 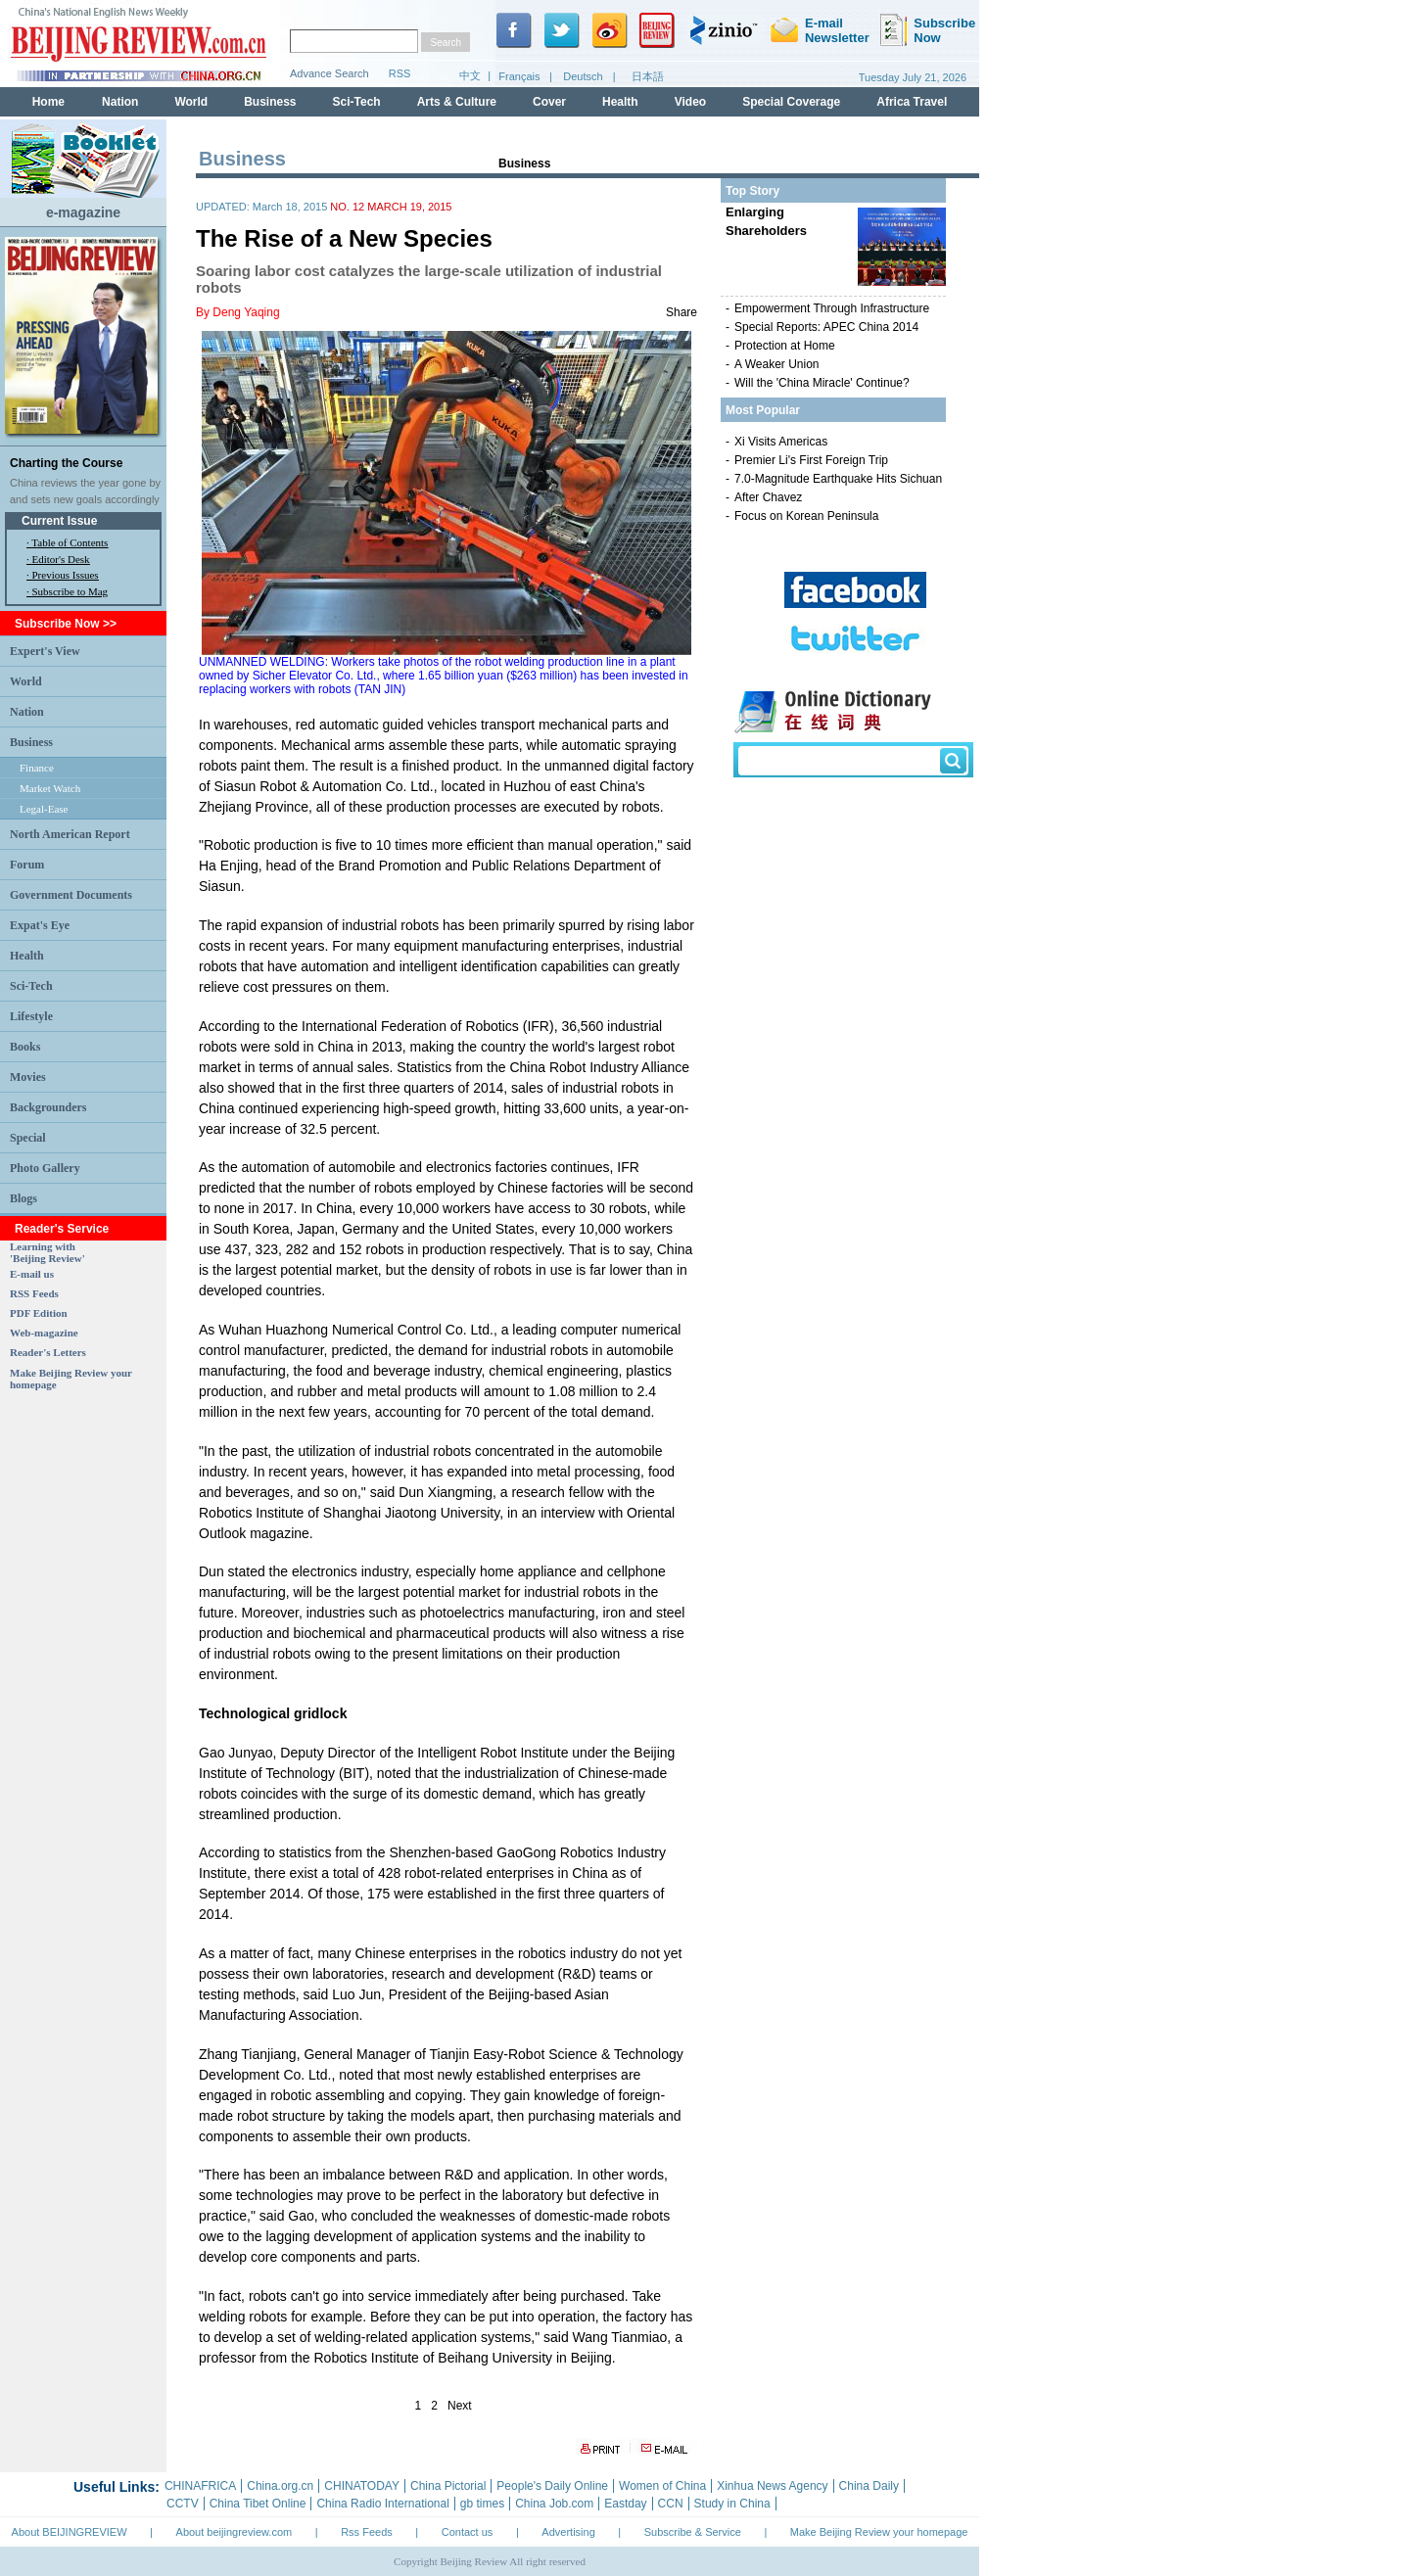 What do you see at coordinates (28, 1138) in the screenshot?
I see `Special` at bounding box center [28, 1138].